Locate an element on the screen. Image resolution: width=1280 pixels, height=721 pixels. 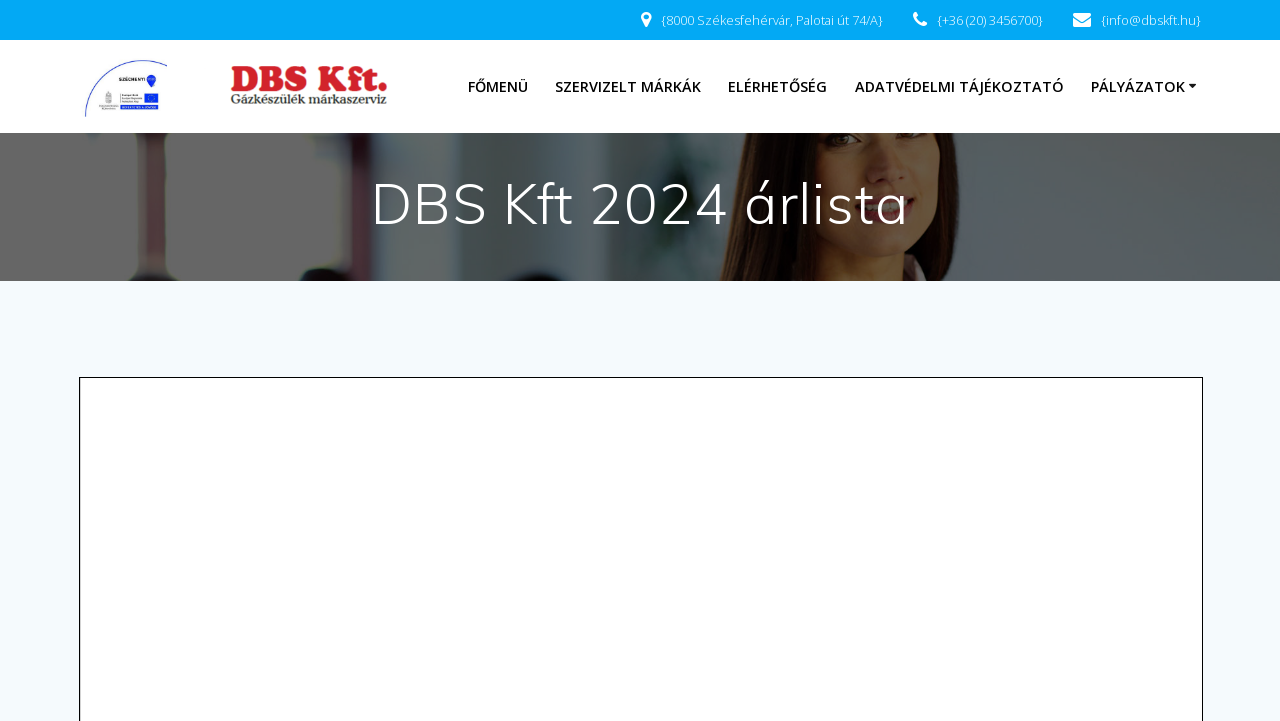
Főmenü is located at coordinates (498, 86).